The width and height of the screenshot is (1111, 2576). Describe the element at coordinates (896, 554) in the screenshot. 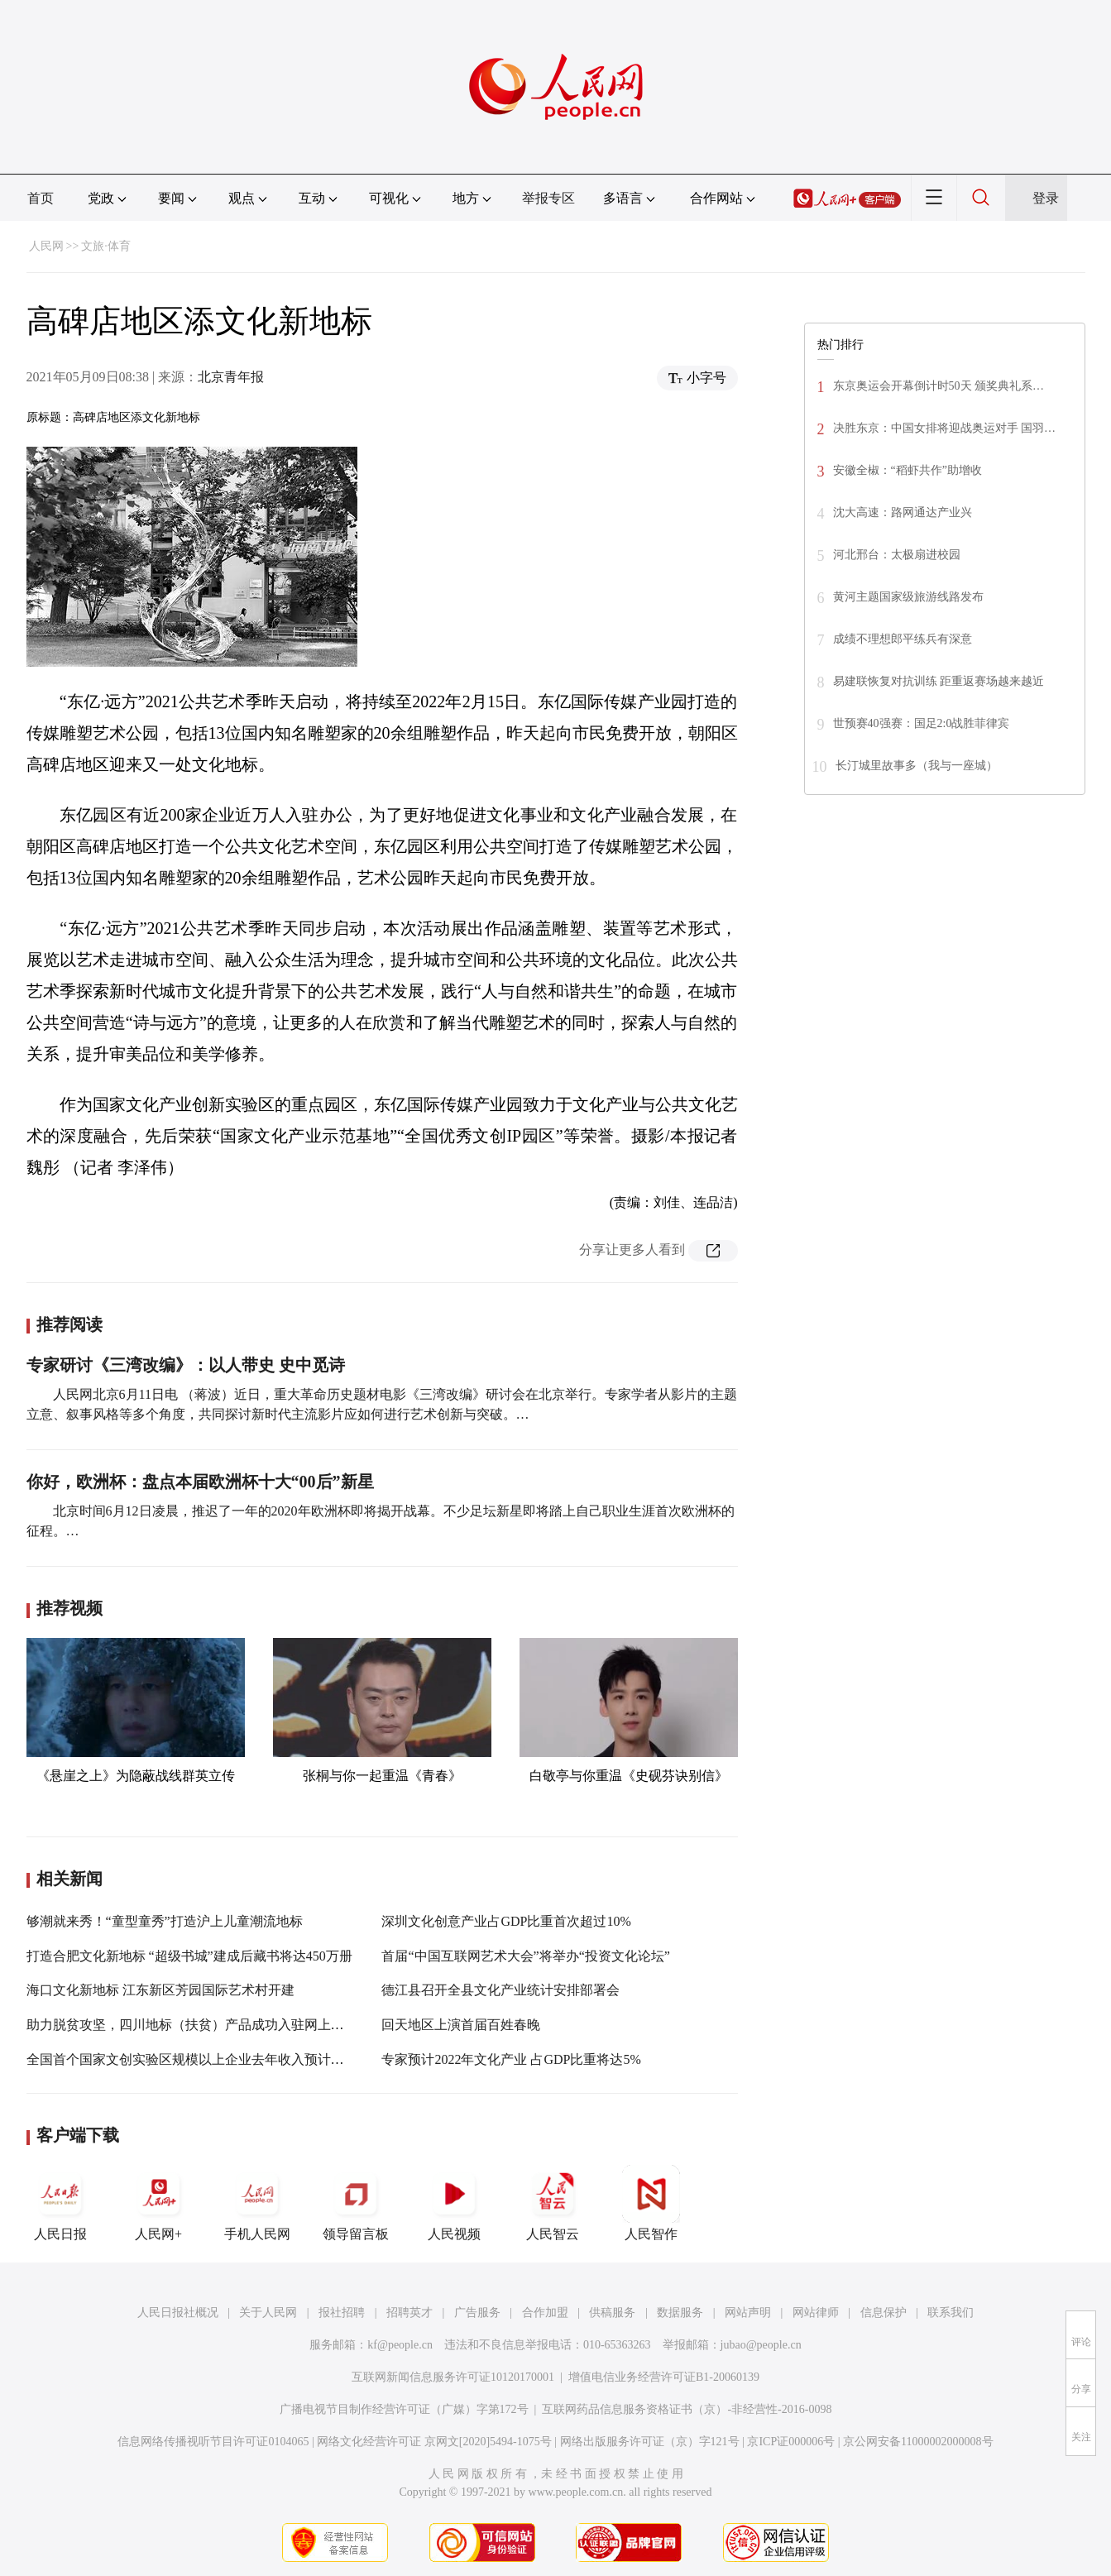

I see `河北邢台：太极扇进校园` at that location.